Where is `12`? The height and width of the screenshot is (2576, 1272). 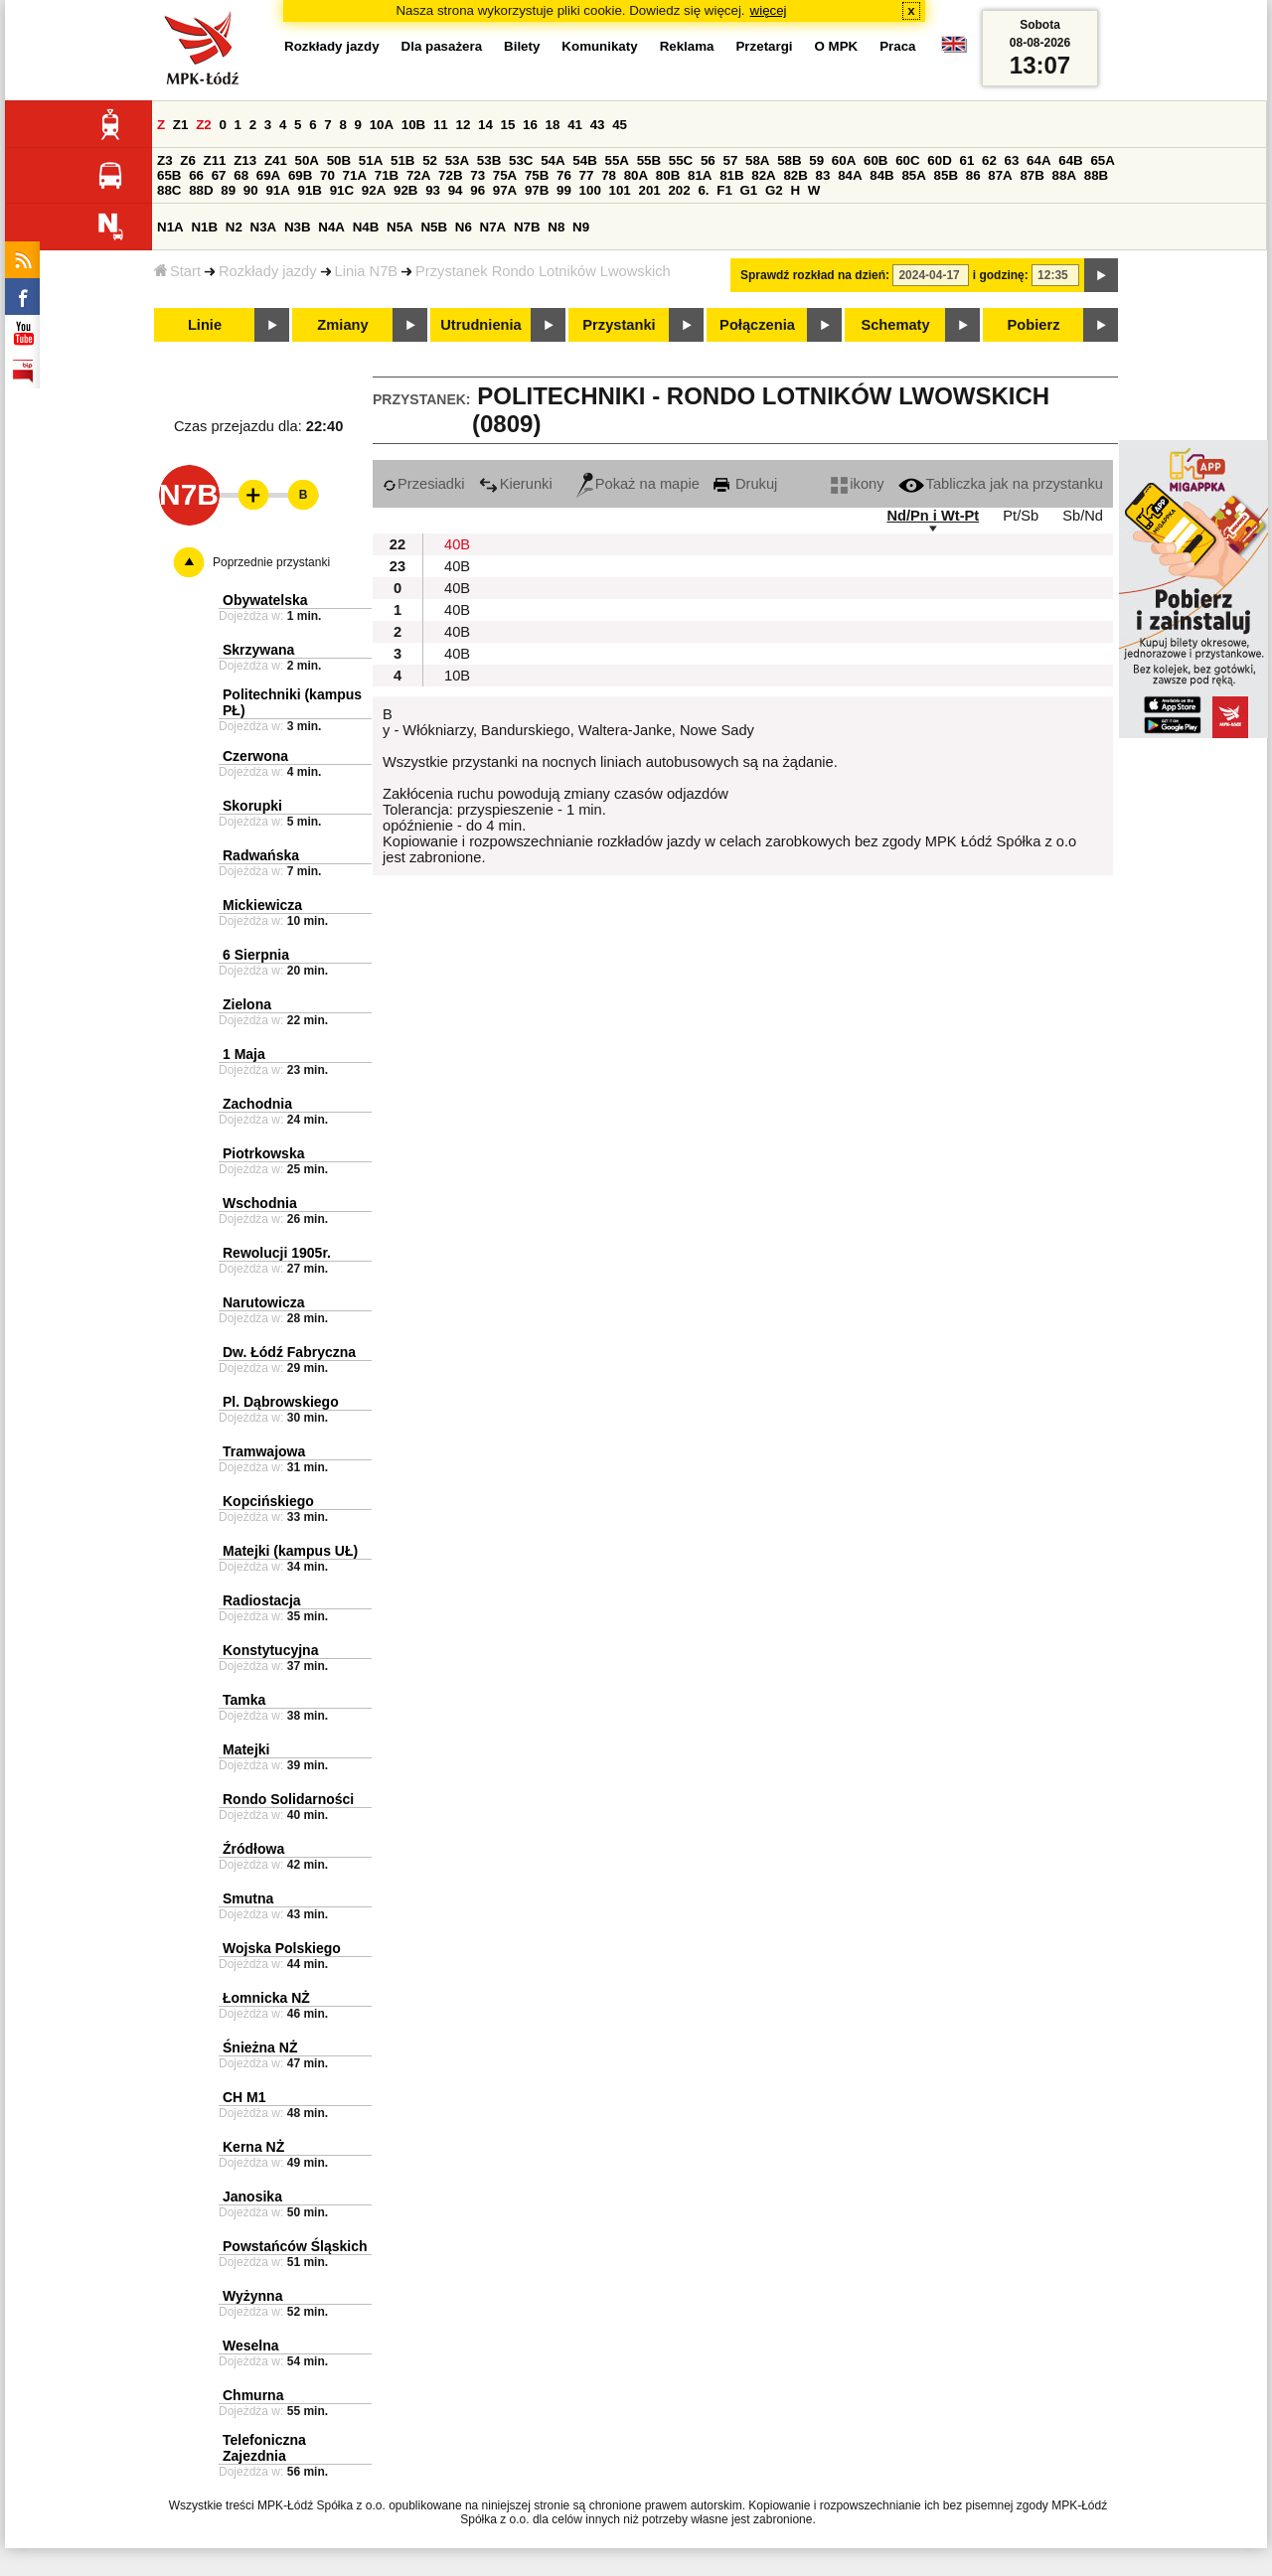 12 is located at coordinates (462, 124).